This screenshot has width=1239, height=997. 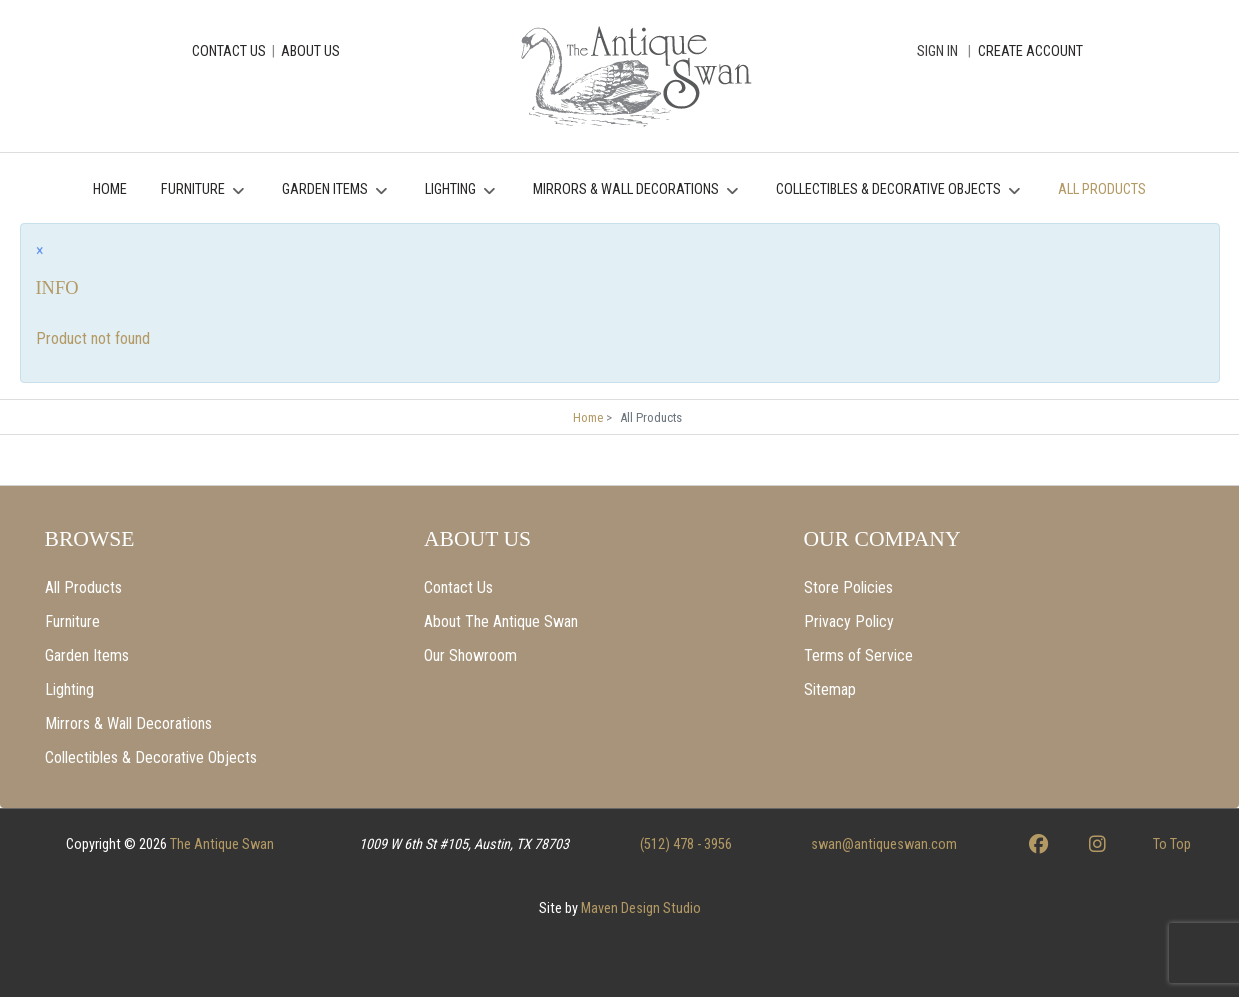 I want to click on CREATE ACCOUNT, so click(x=1030, y=51).